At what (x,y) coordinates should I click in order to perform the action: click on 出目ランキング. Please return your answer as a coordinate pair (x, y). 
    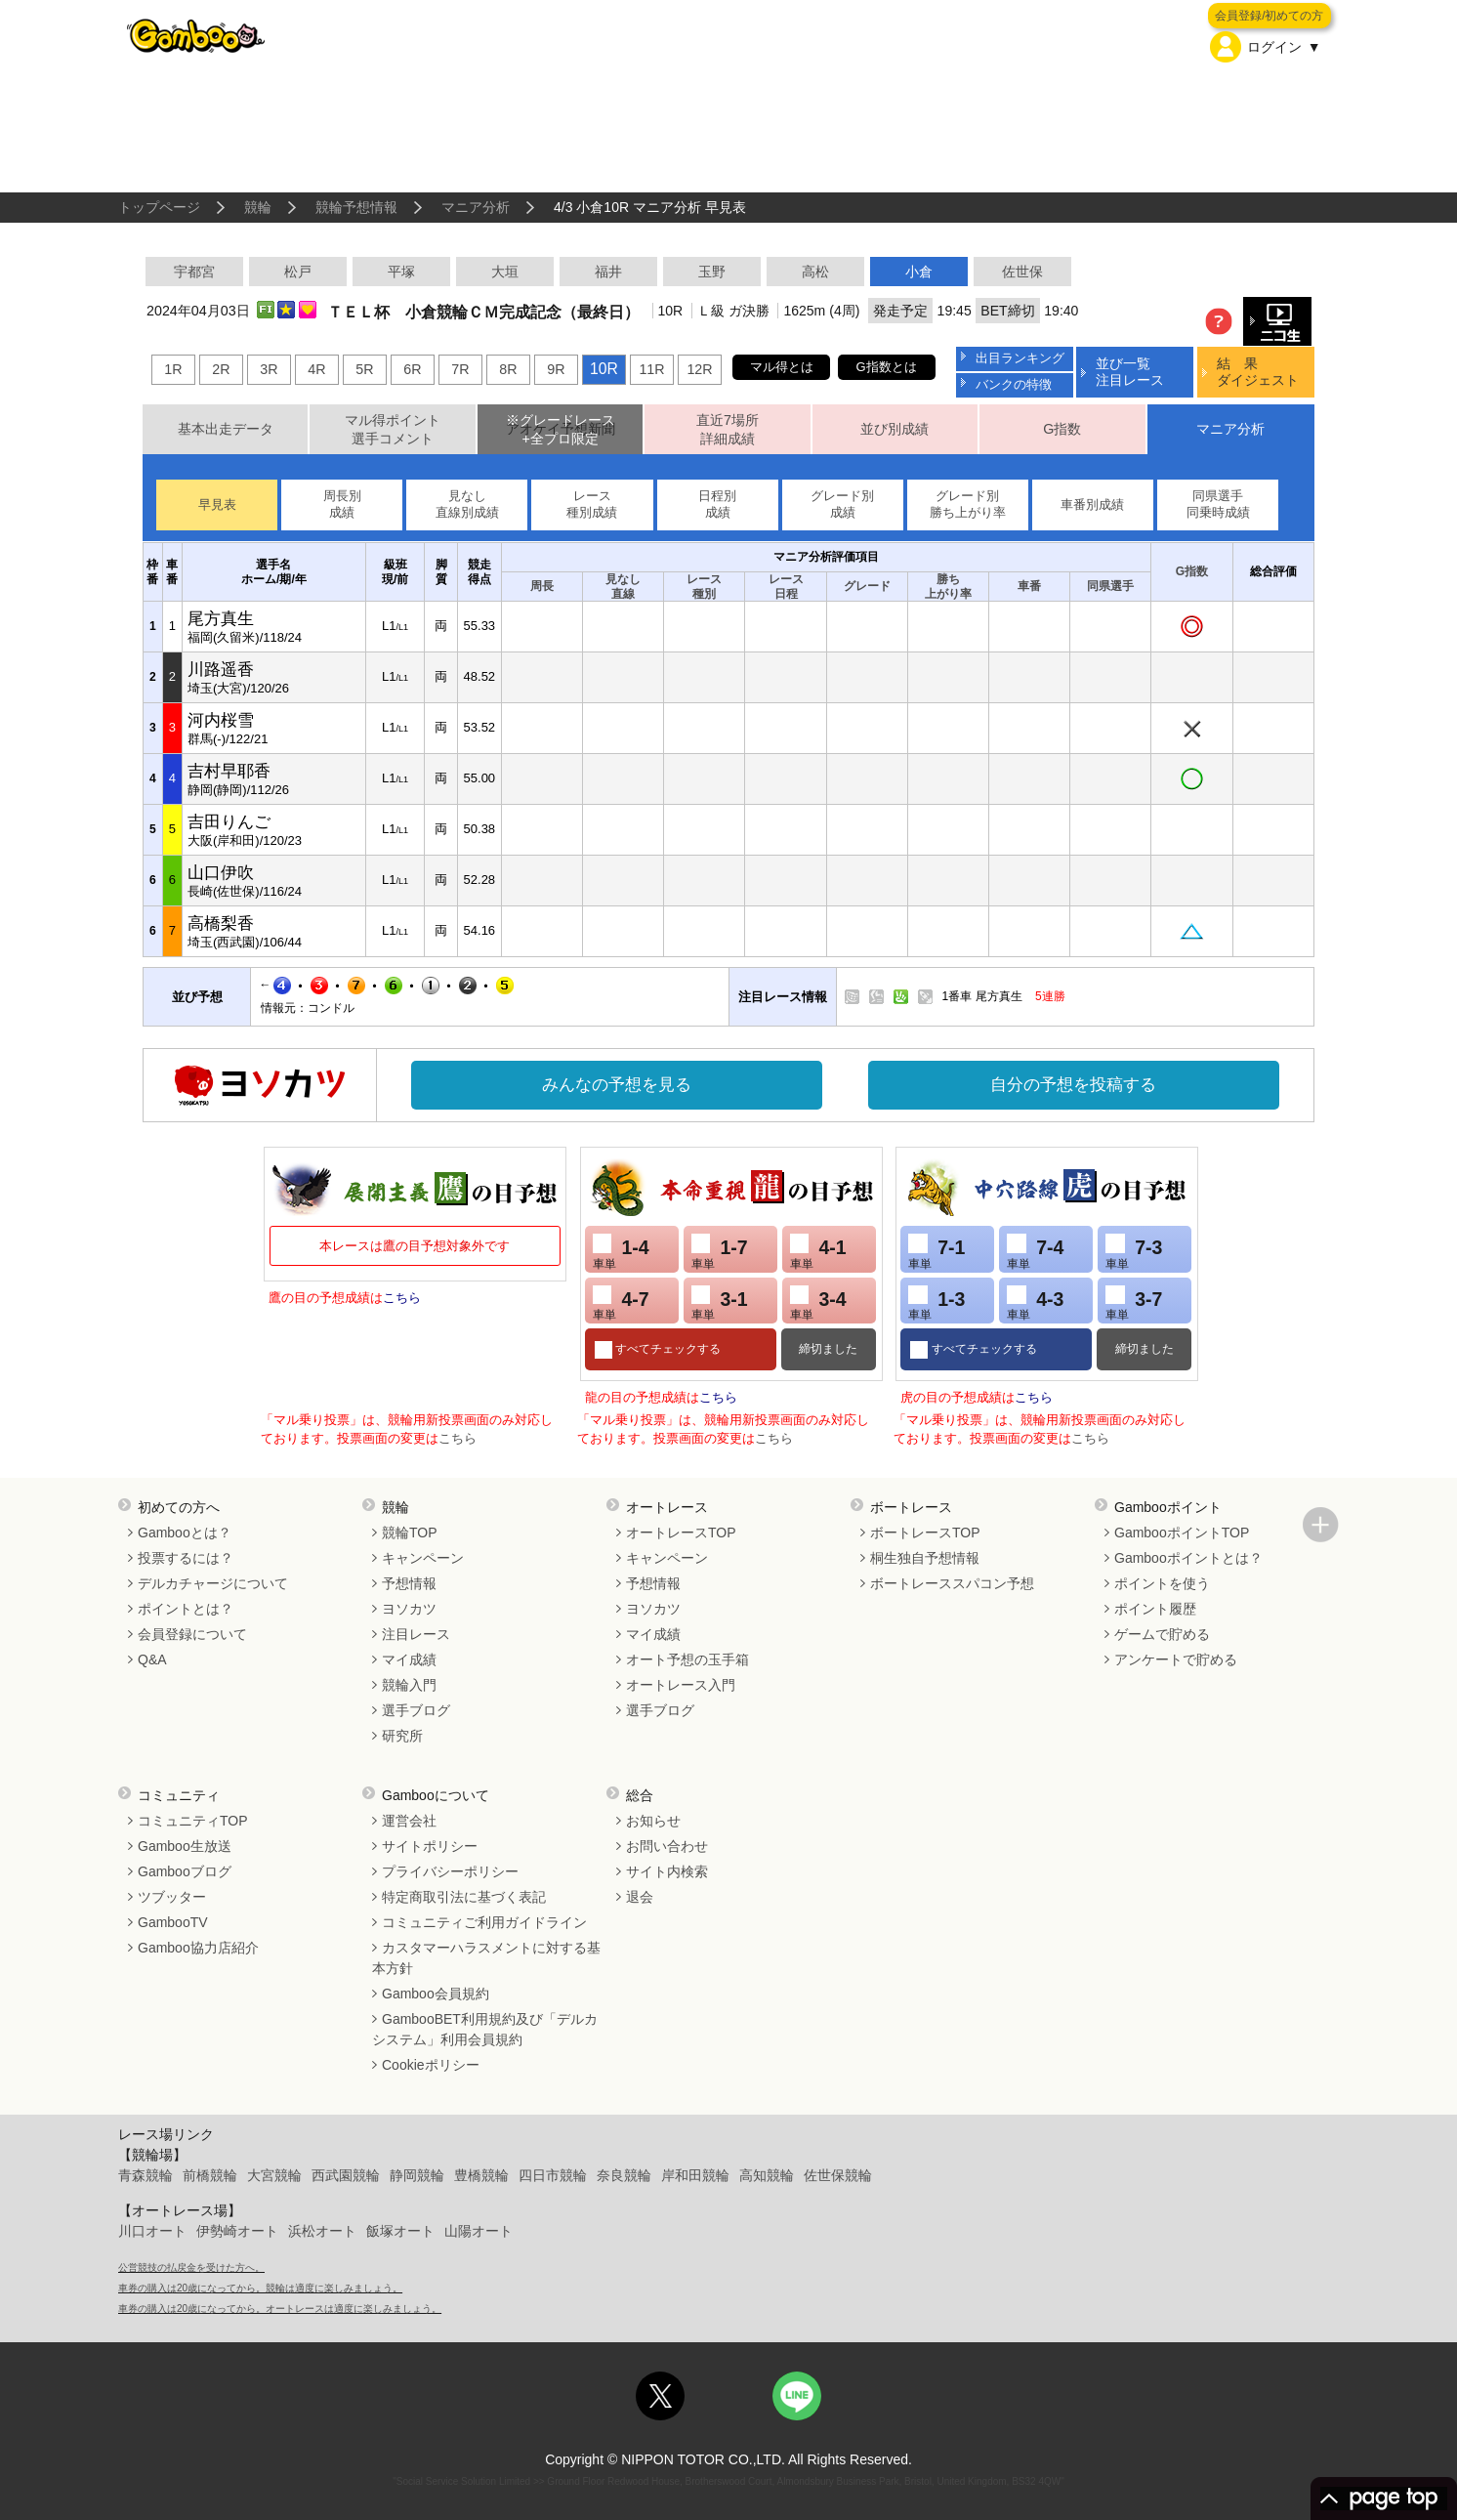
    Looking at the image, I should click on (1020, 358).